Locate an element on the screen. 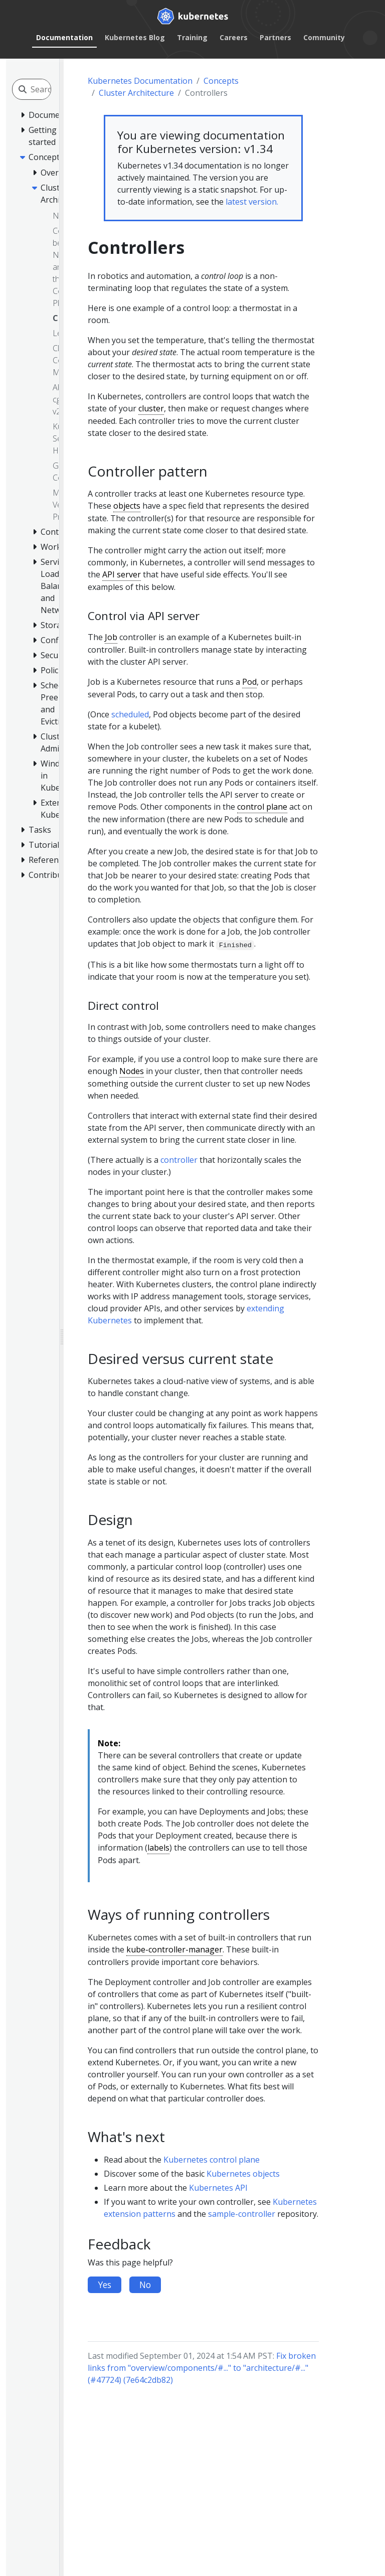 Image resolution: width=385 pixels, height=2576 pixels. control plane is located at coordinates (262, 806).